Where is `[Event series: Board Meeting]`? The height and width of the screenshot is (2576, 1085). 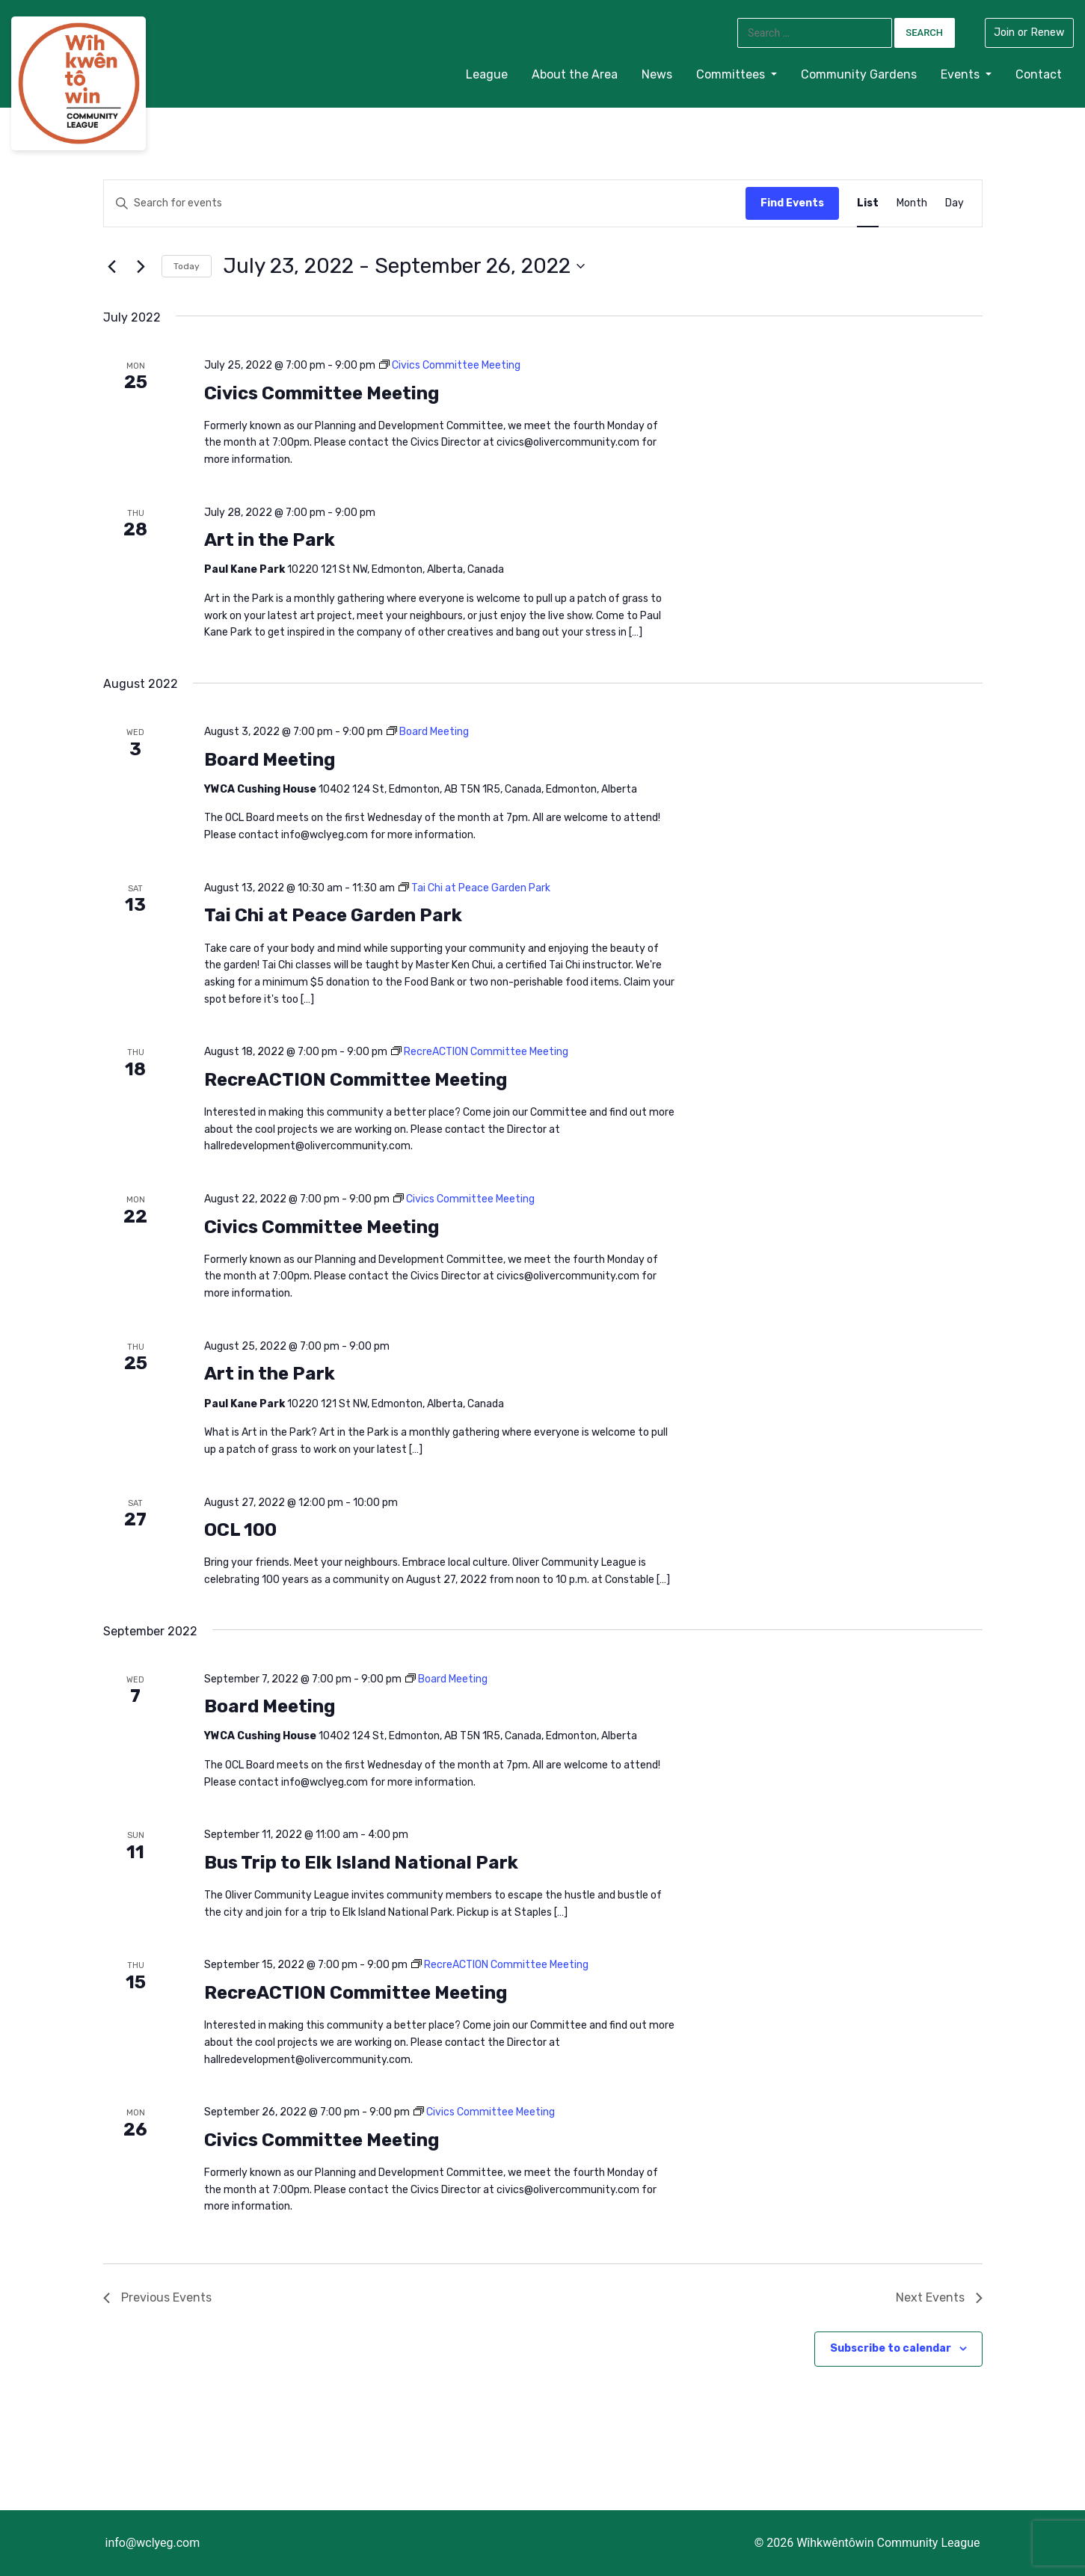 [Event series: Board Meeting] is located at coordinates (428, 731).